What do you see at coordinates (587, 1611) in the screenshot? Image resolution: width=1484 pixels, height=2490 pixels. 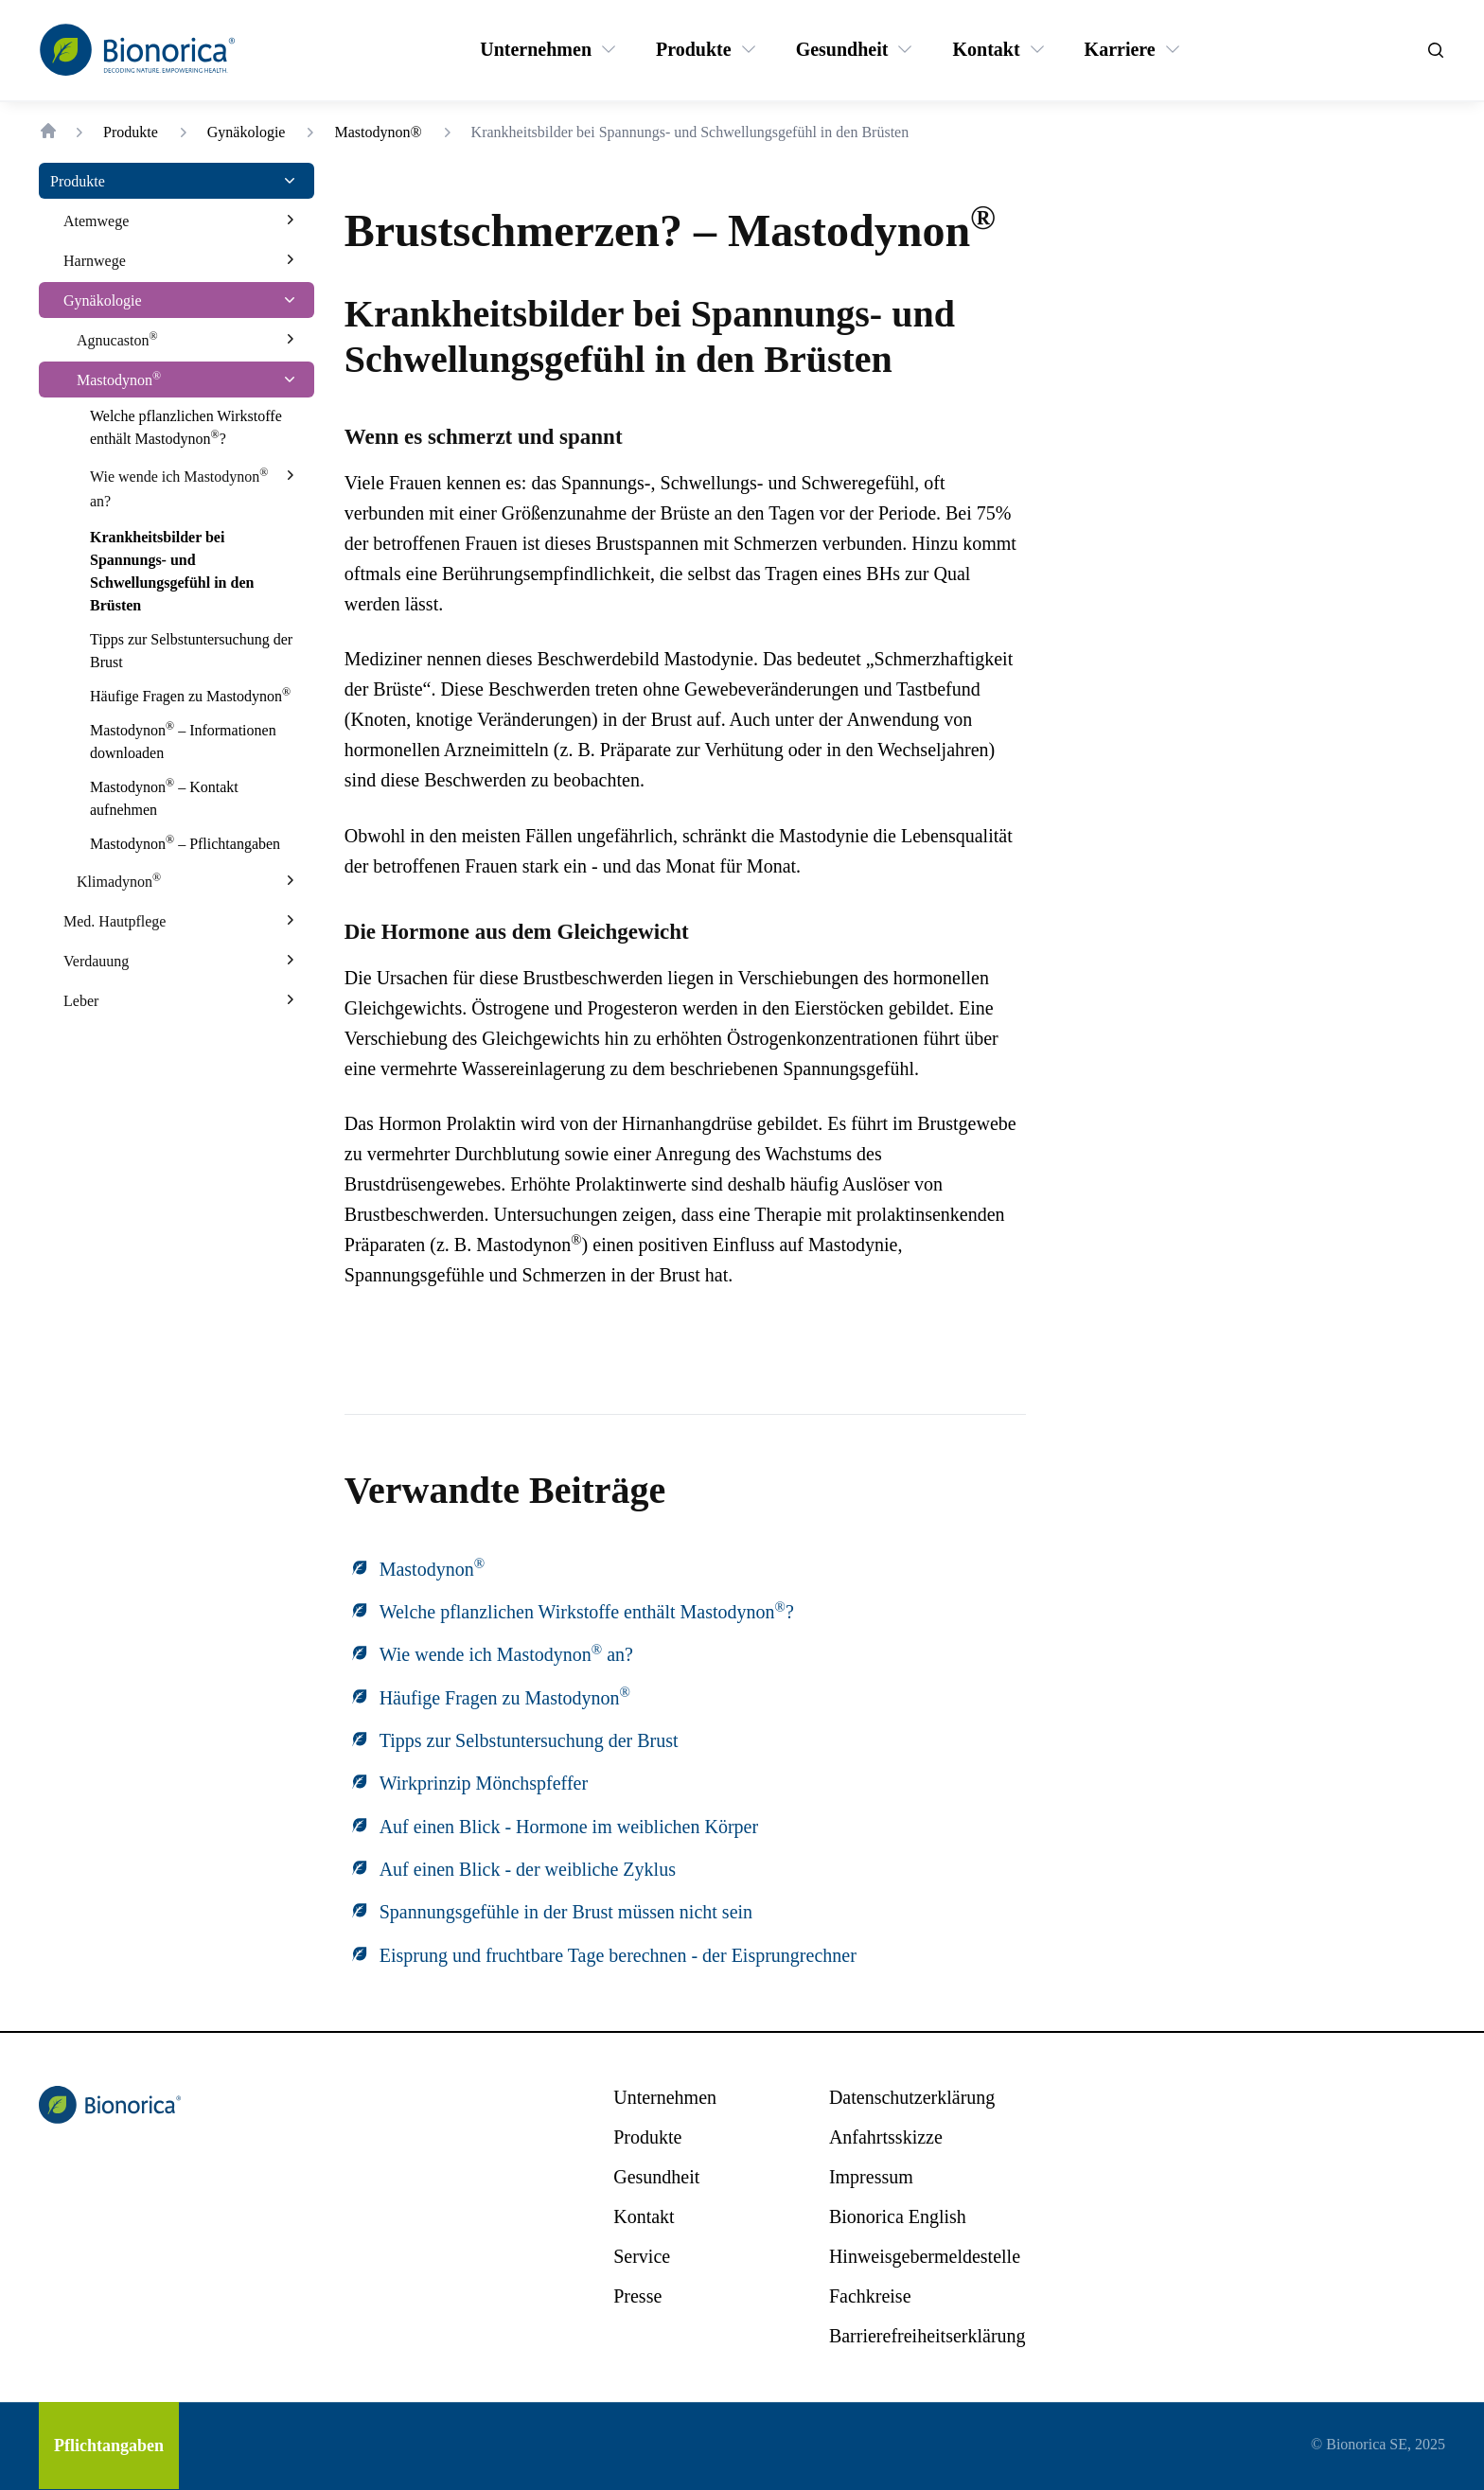 I see `Welche pflanzlichen Wirkstoffe enthält Mastodynon?` at bounding box center [587, 1611].